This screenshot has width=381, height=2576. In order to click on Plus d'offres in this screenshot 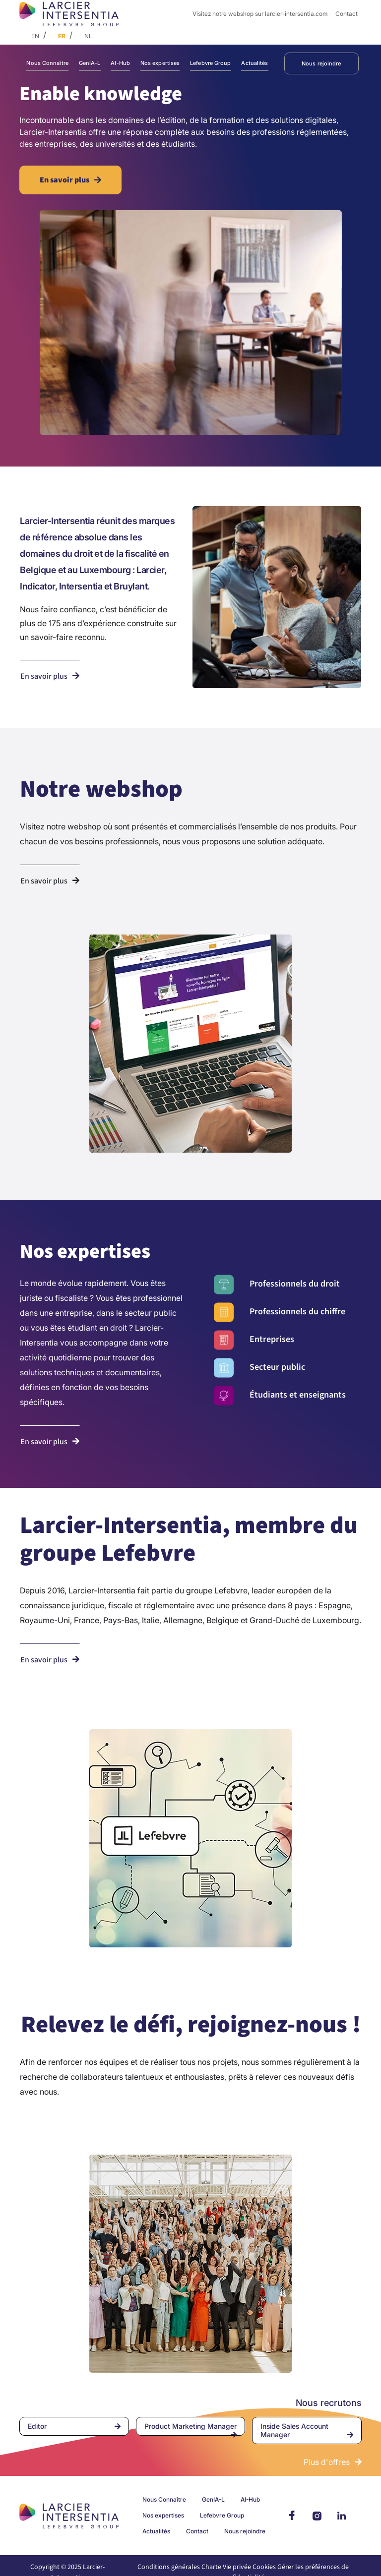, I will do `click(327, 2462)`.